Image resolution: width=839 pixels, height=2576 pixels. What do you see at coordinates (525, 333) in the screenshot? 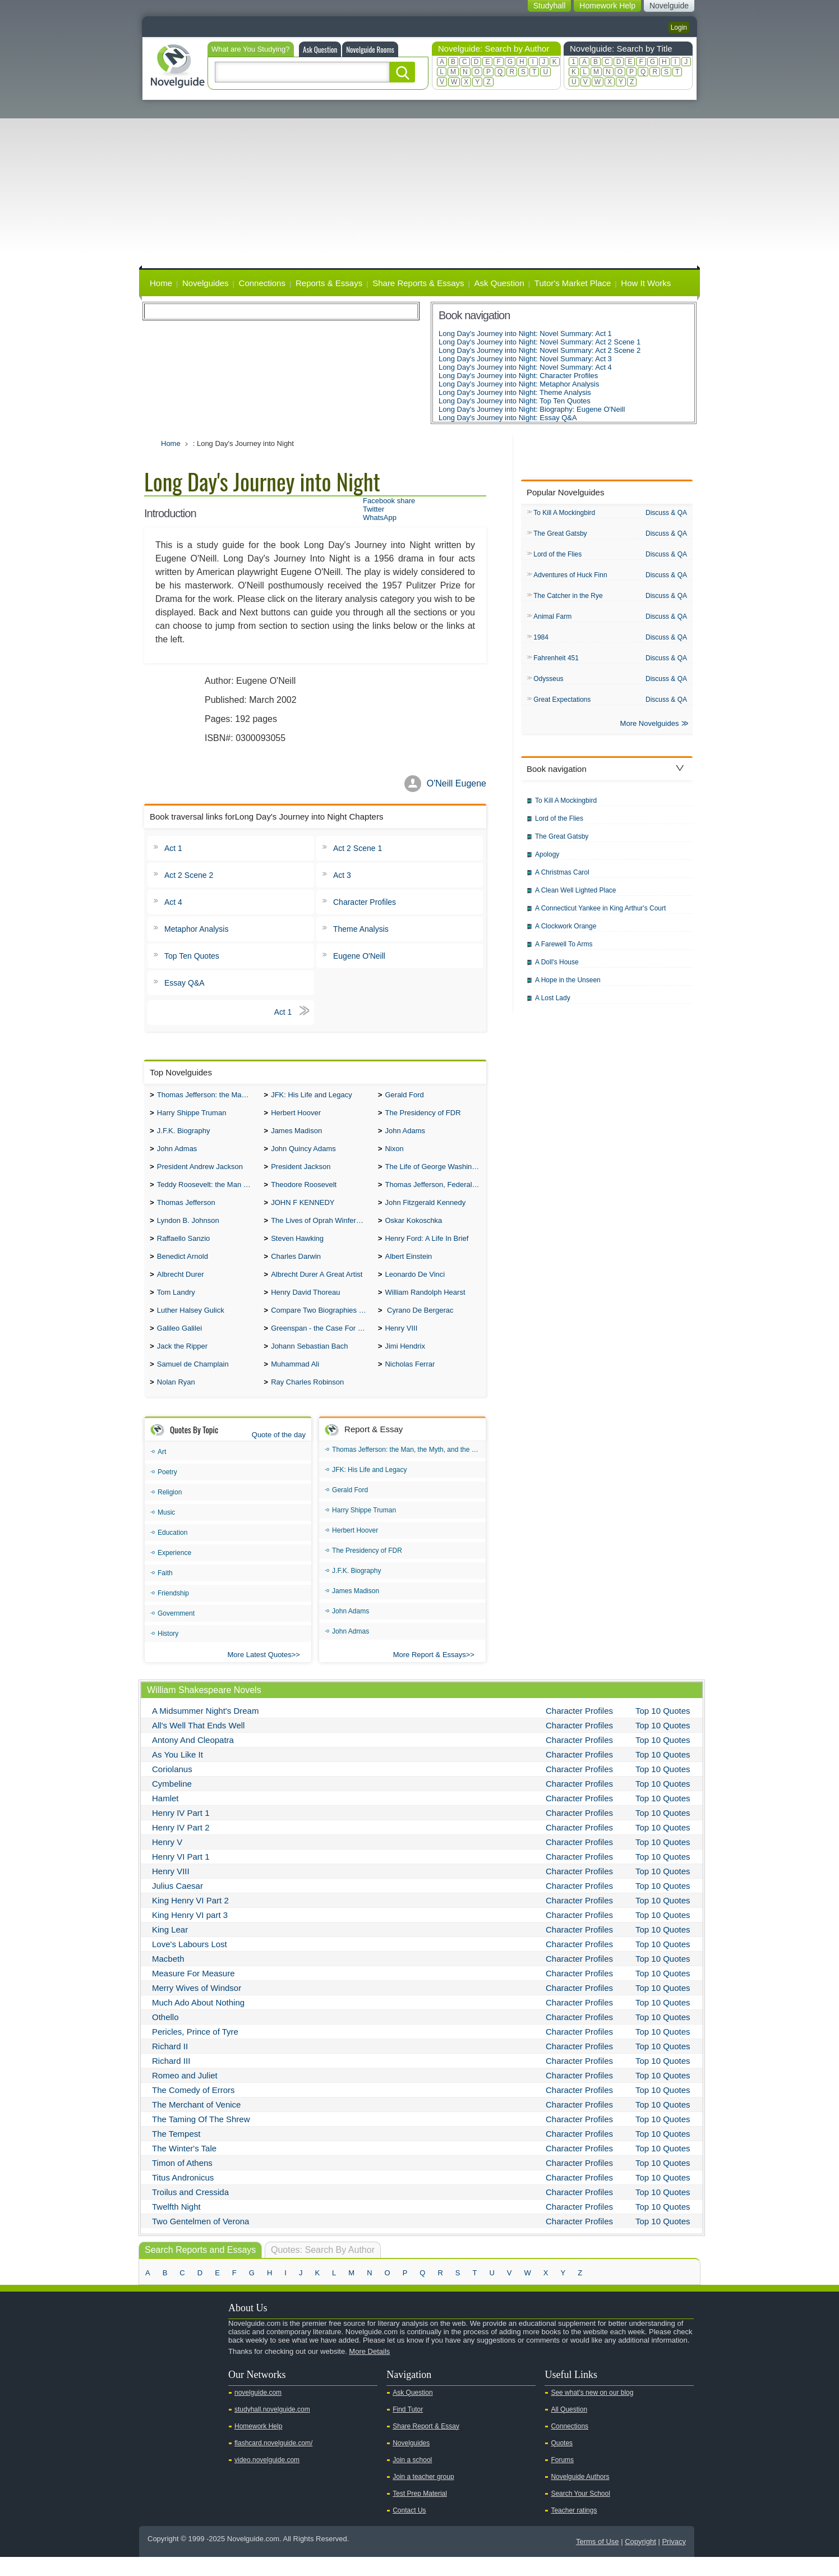
I see `Long Day's Journey into Night: Novel Summary: Act 1` at bounding box center [525, 333].